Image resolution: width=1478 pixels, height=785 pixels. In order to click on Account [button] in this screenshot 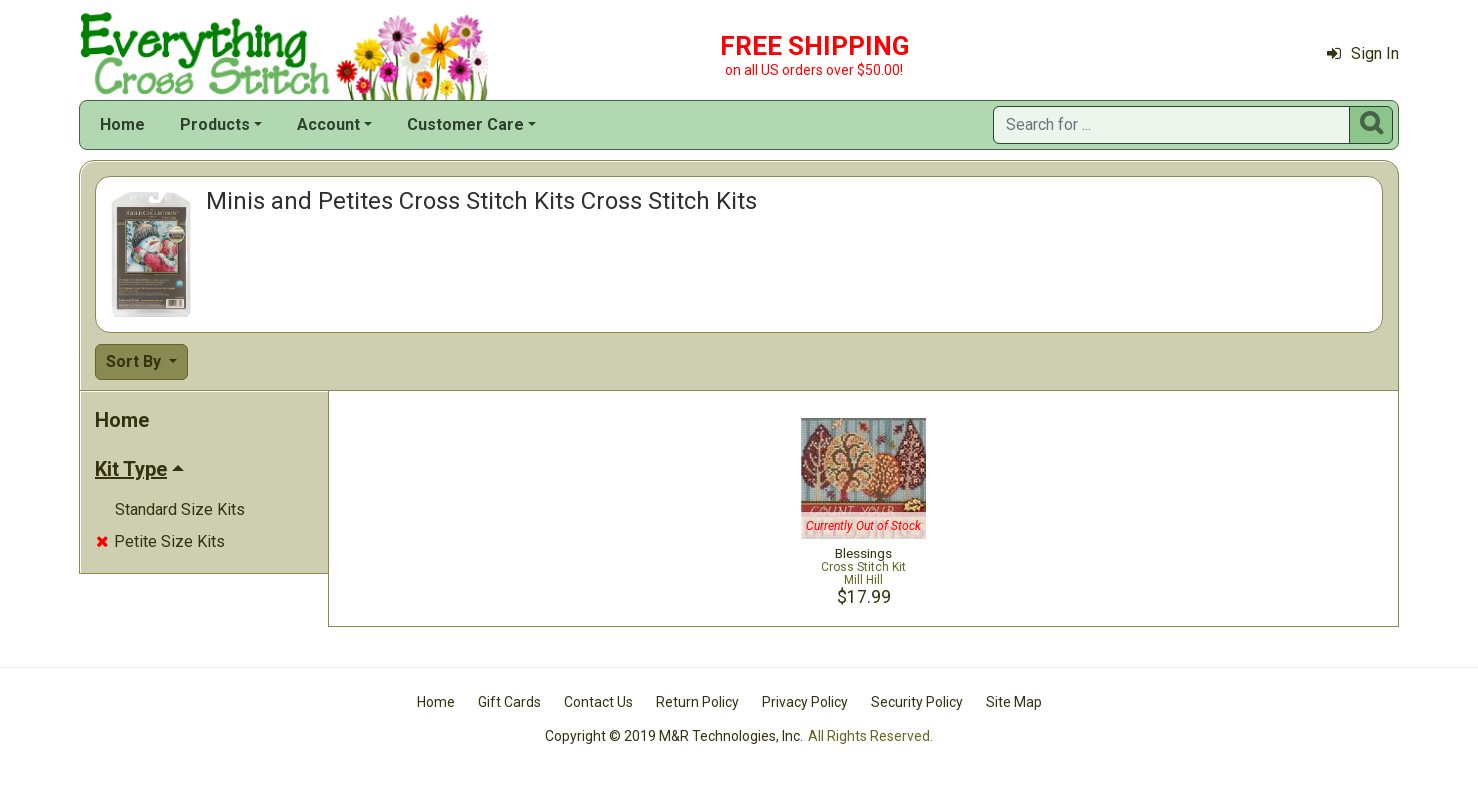, I will do `click(328, 124)`.